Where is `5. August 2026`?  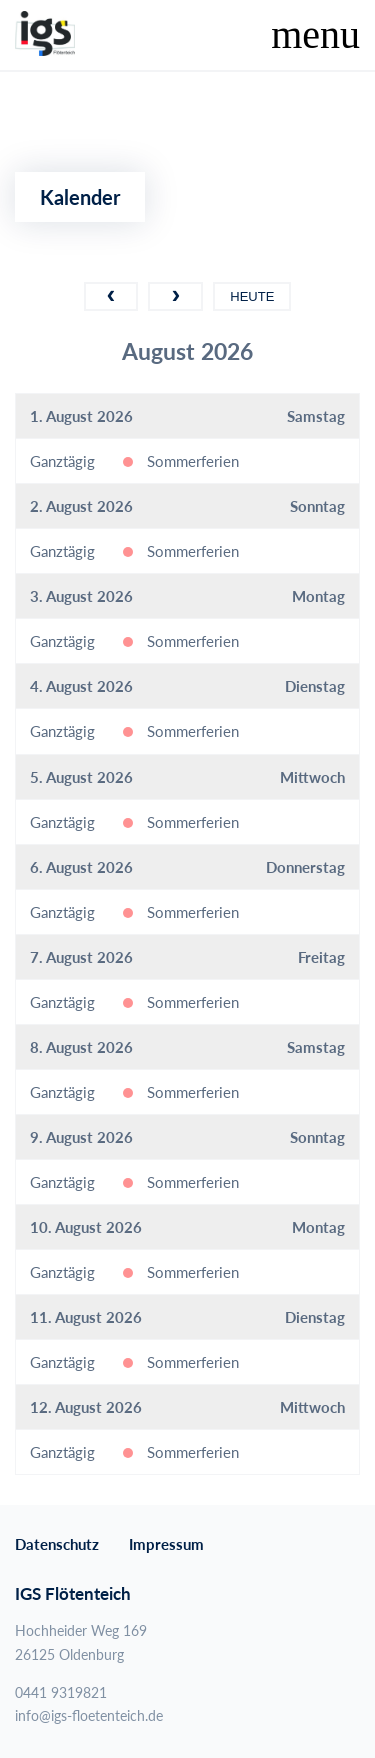
5. August 2026 is located at coordinates (81, 777).